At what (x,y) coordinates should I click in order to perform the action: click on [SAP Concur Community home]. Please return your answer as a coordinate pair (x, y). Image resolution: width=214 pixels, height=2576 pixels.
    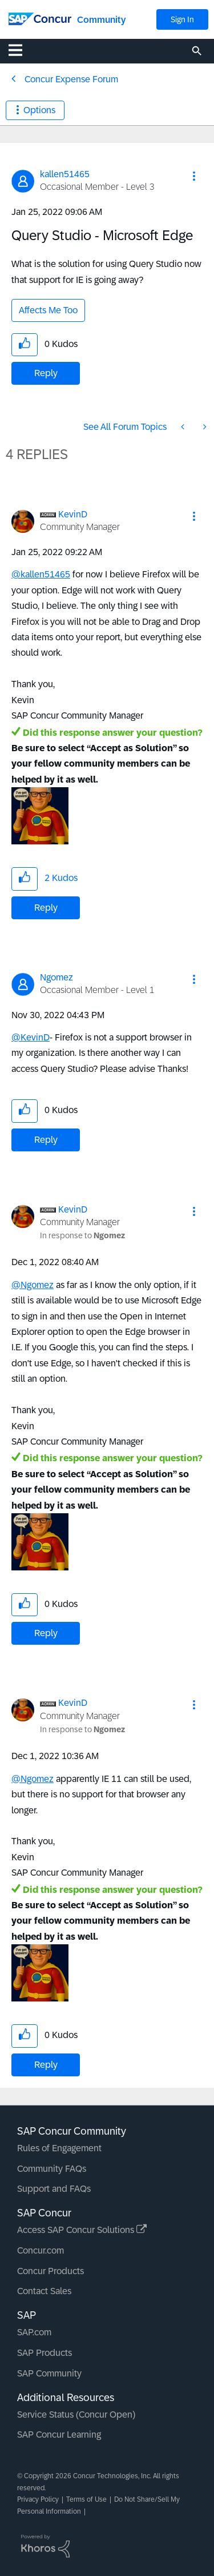
    Looking at the image, I should click on (40, 18).